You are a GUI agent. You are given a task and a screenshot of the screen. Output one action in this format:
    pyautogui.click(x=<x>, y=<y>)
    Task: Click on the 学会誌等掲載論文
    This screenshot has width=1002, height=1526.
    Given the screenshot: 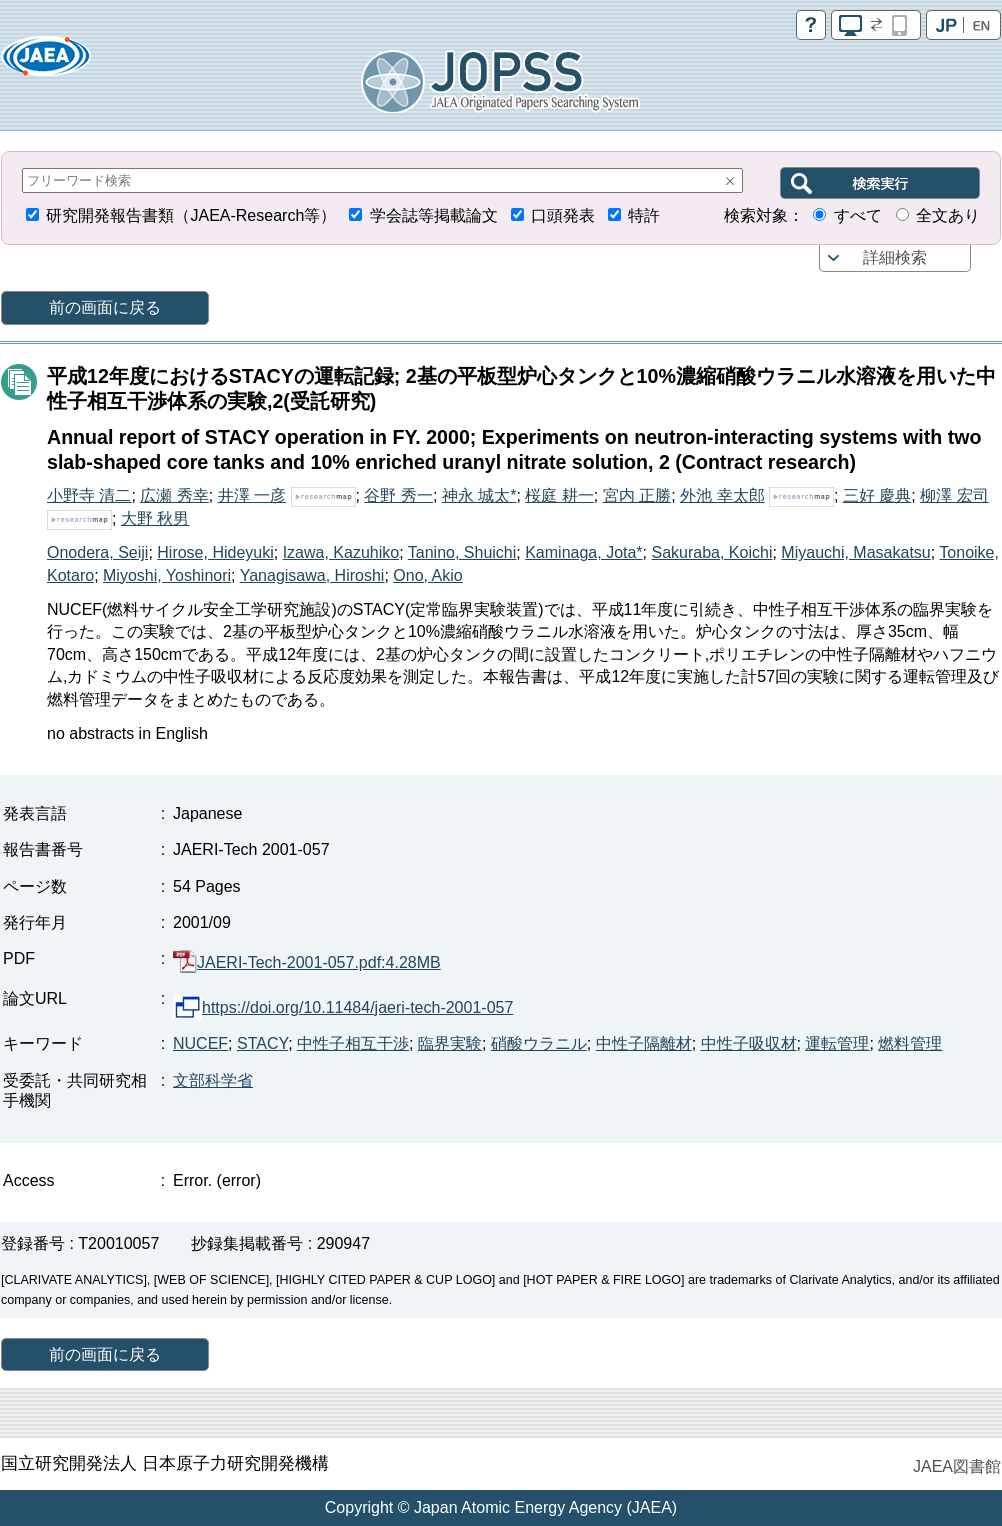 What is the action you would take?
    pyautogui.click(x=434, y=215)
    